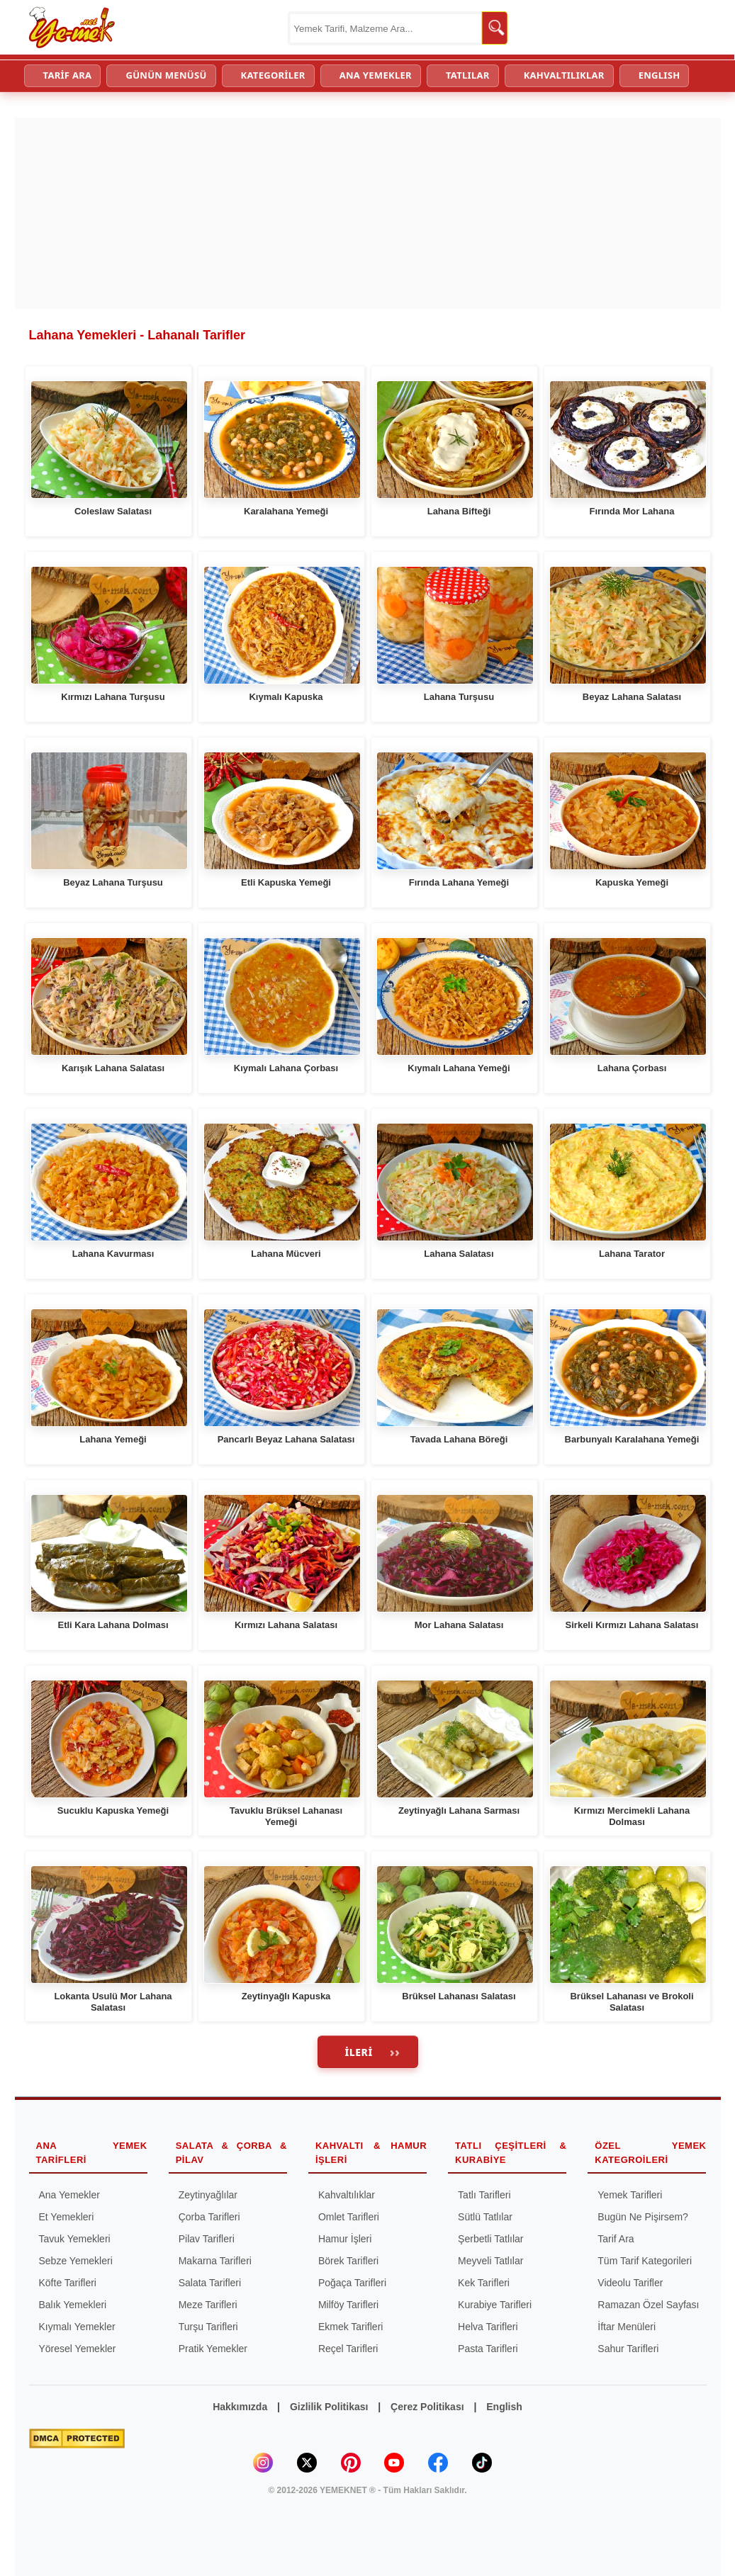 The height and width of the screenshot is (2576, 735). Describe the element at coordinates (458, 1996) in the screenshot. I see `Brüksel Lahanası Salatası` at that location.